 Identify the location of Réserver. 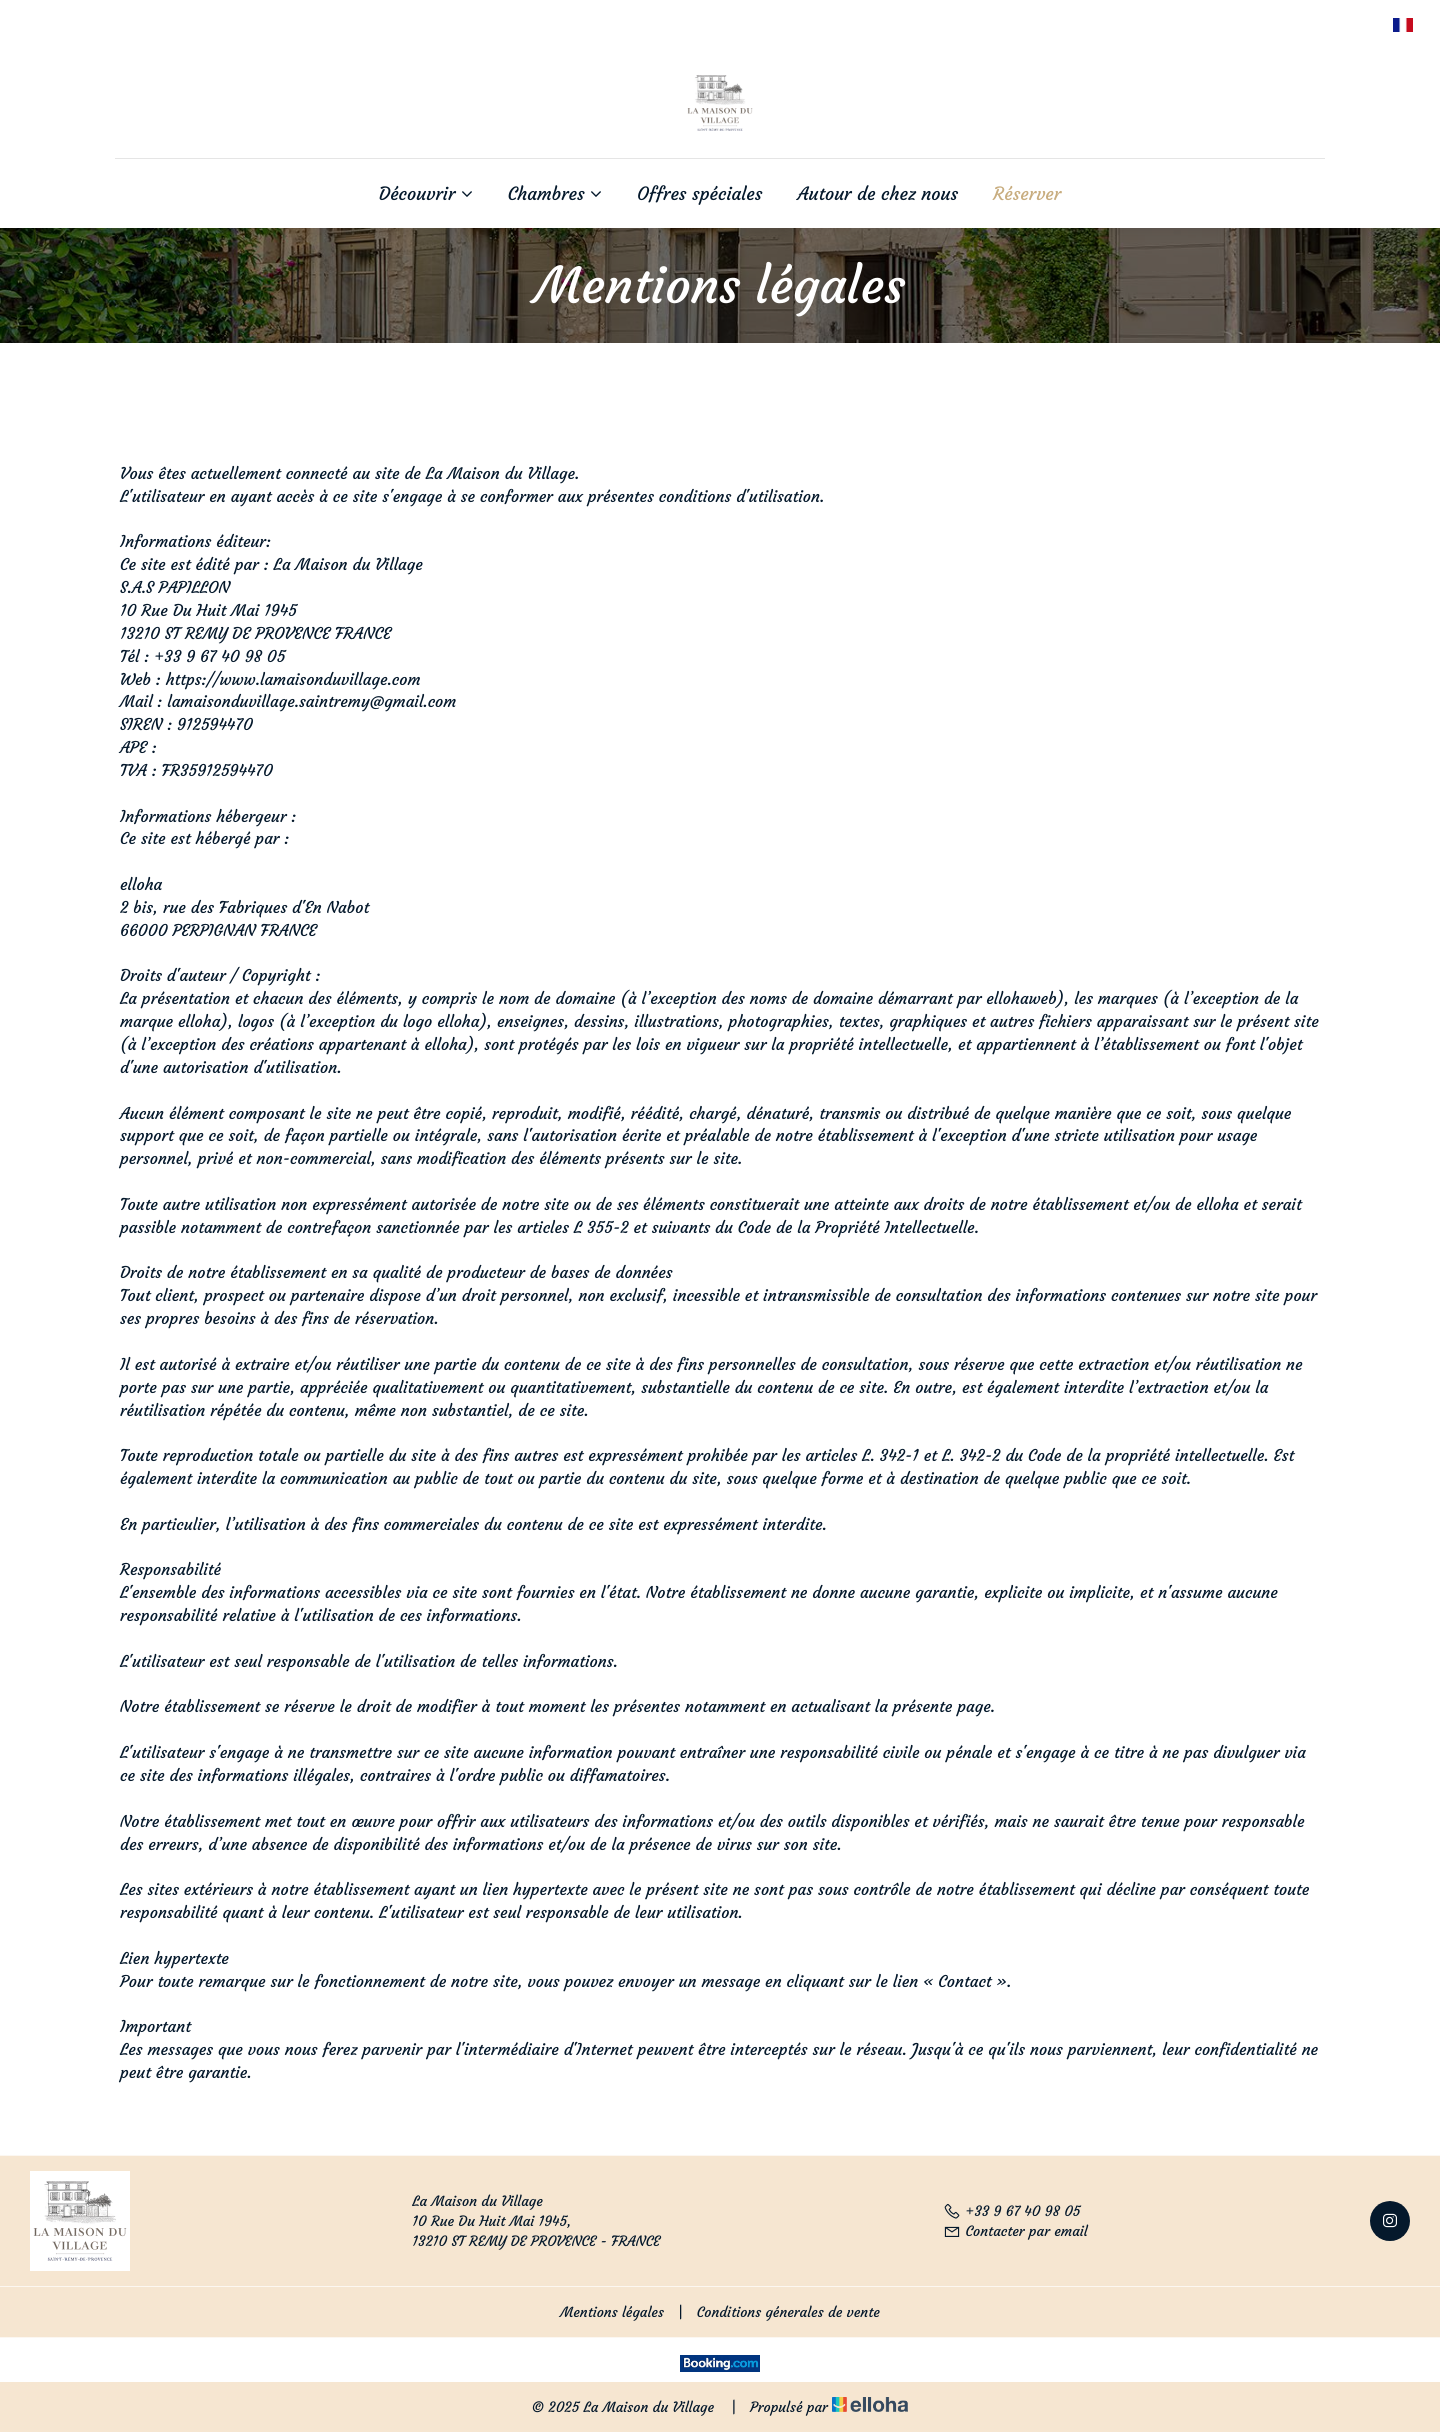
(1027, 194).